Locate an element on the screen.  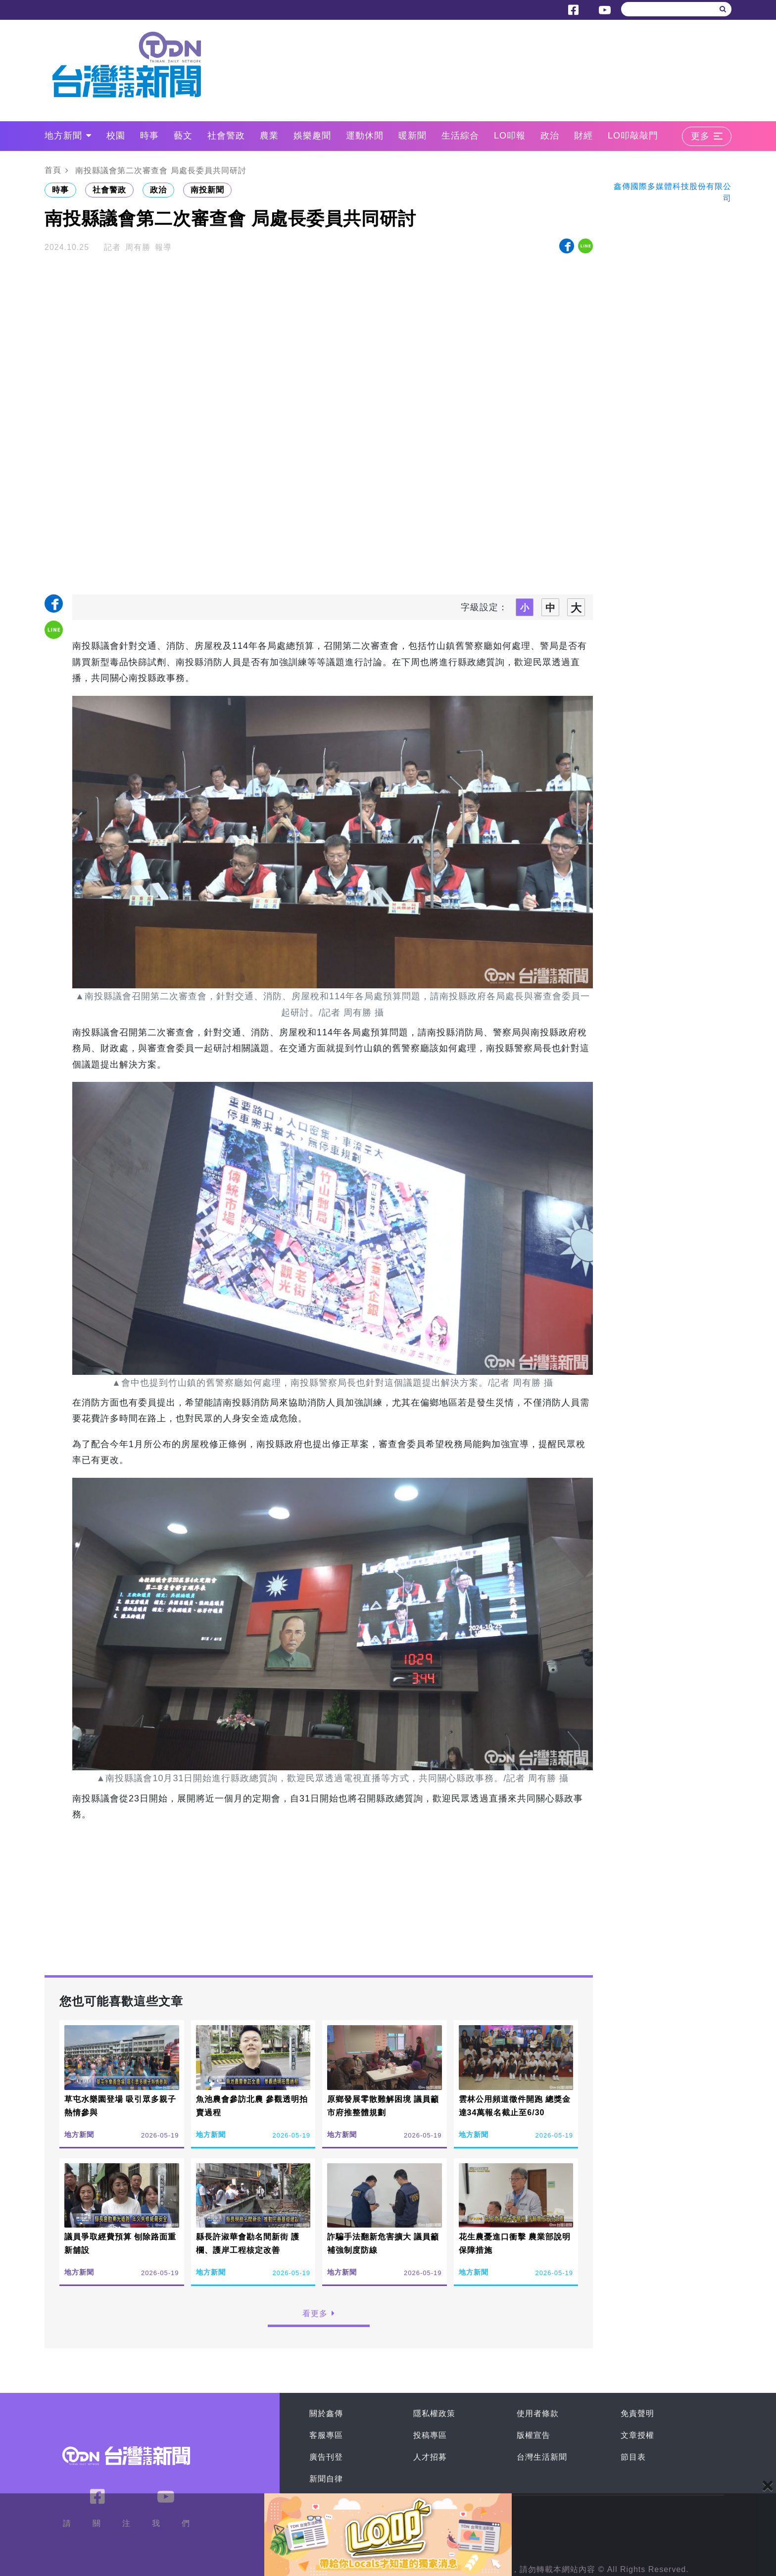
詐騙手法翻新危害擴大 議員籲補強制度防線 is located at coordinates (383, 2243).